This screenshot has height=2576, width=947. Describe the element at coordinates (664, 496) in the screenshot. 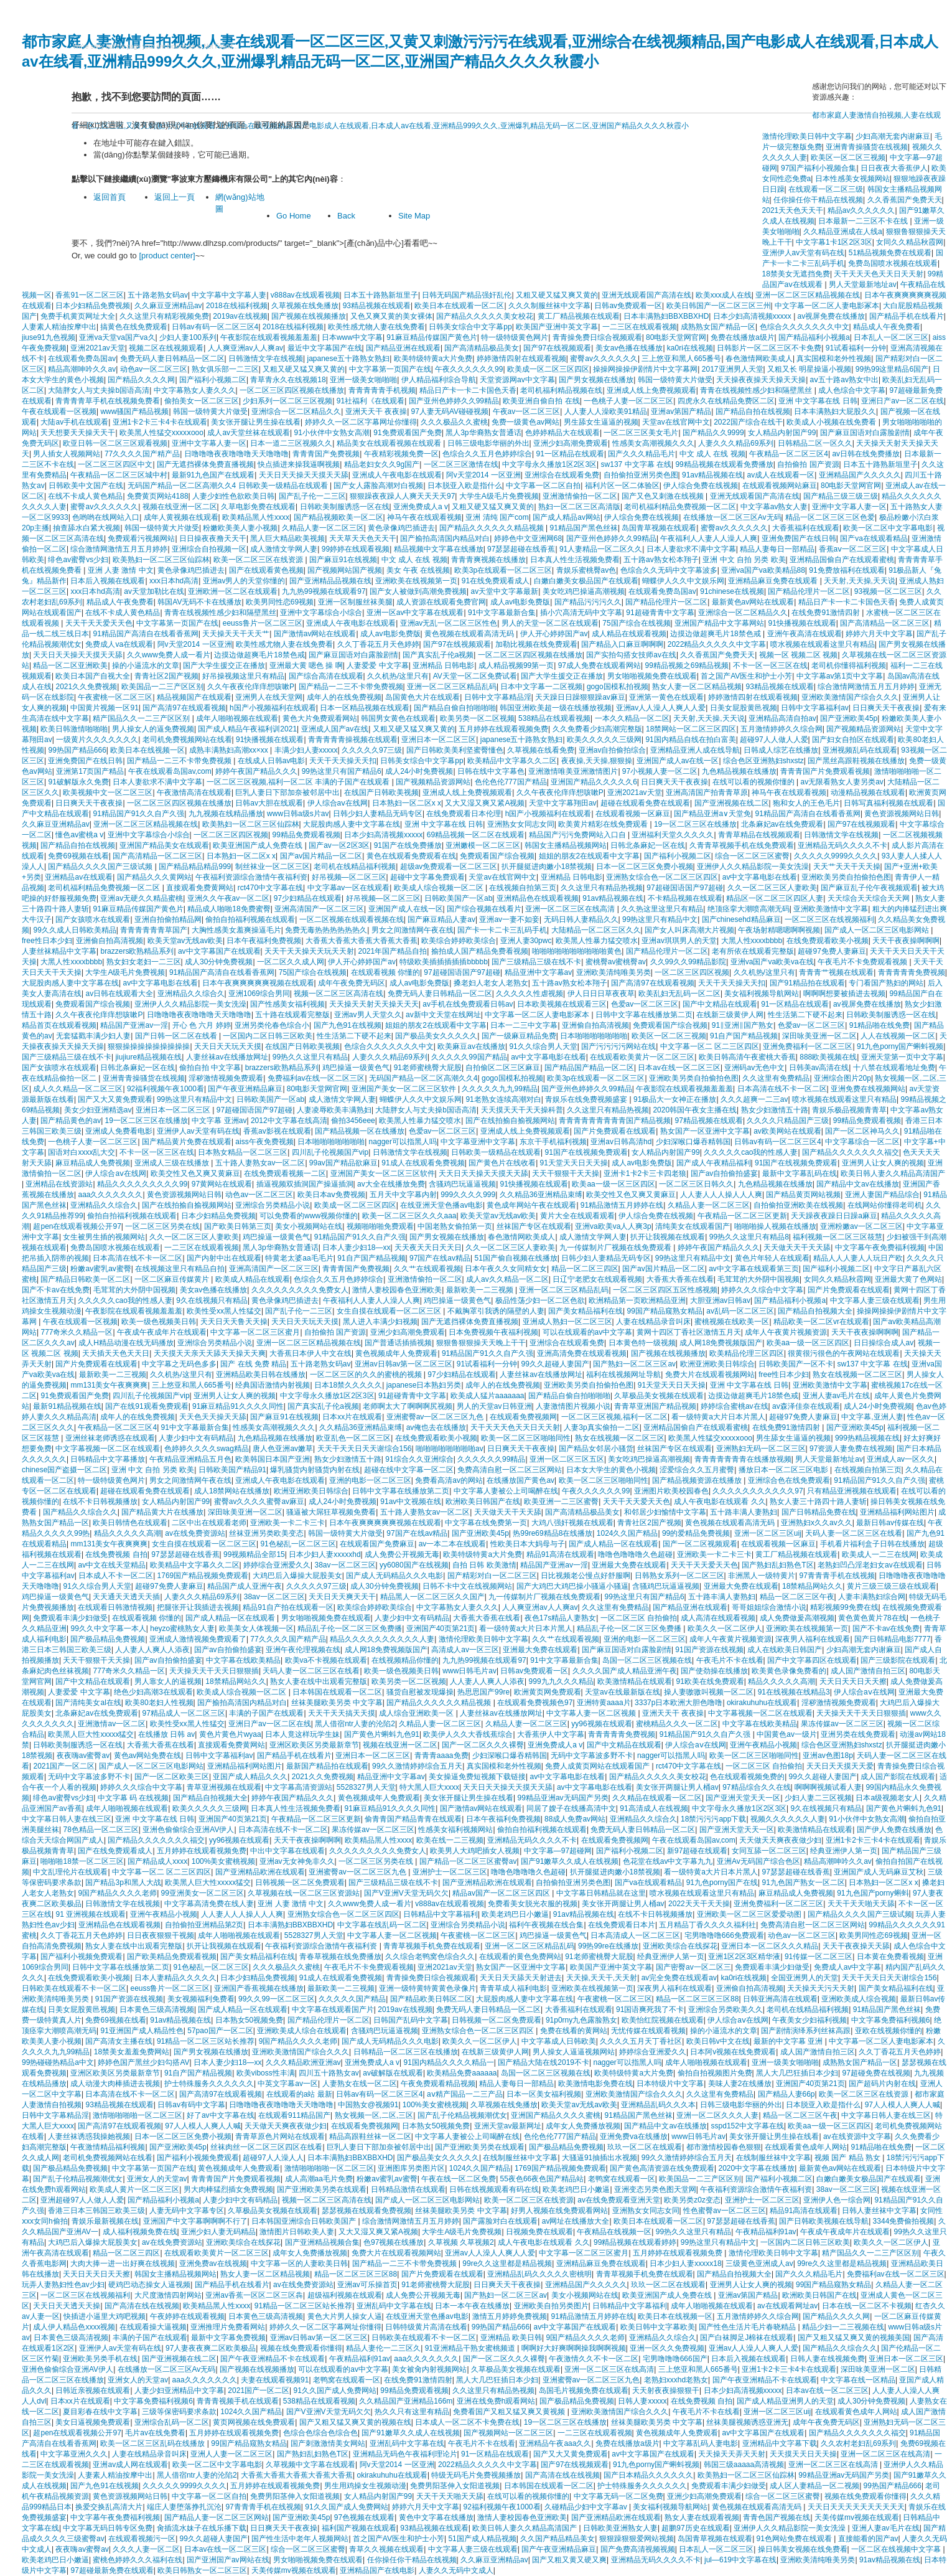

I see `国产又色又刺激在线视频` at that location.